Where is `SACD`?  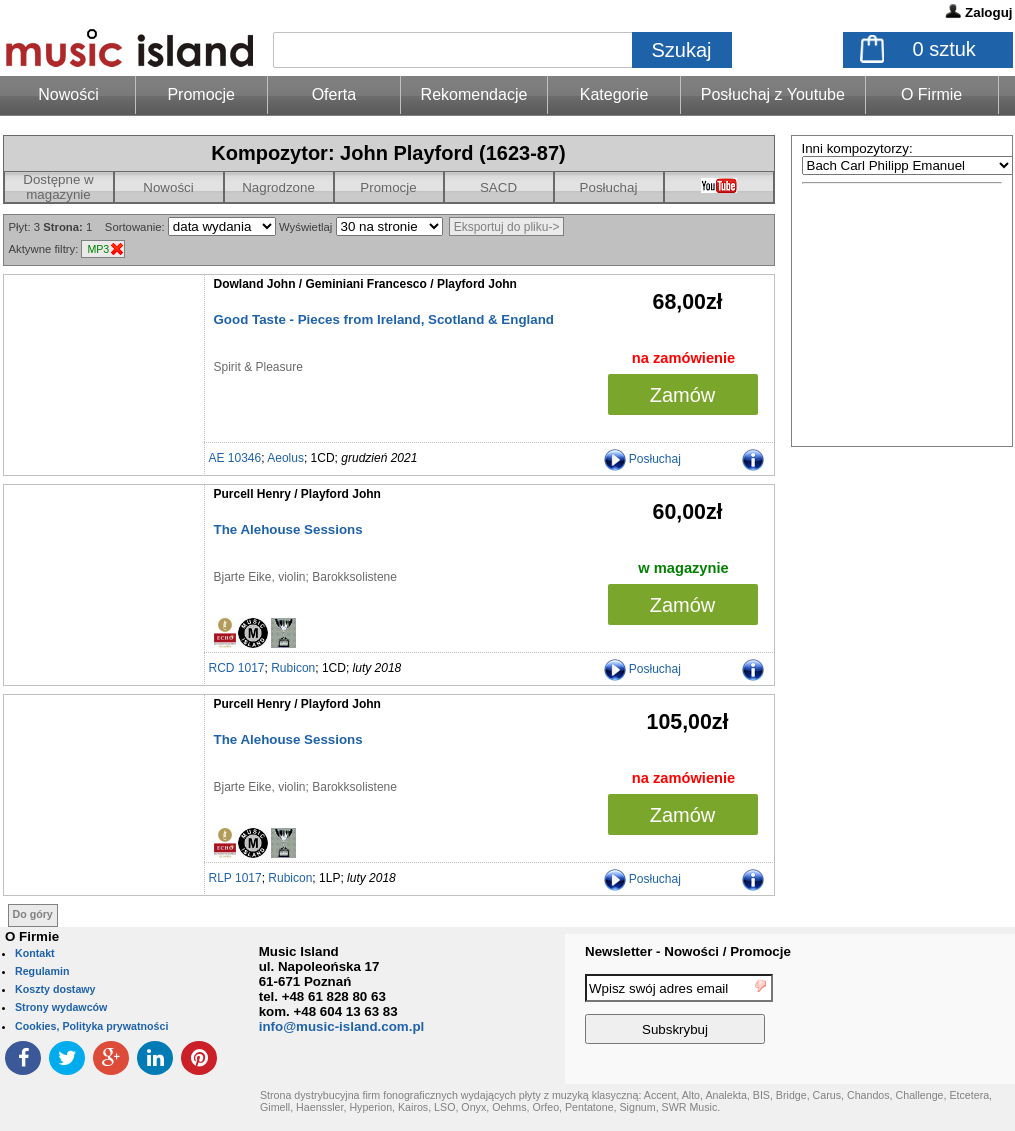 SACD is located at coordinates (498, 187).